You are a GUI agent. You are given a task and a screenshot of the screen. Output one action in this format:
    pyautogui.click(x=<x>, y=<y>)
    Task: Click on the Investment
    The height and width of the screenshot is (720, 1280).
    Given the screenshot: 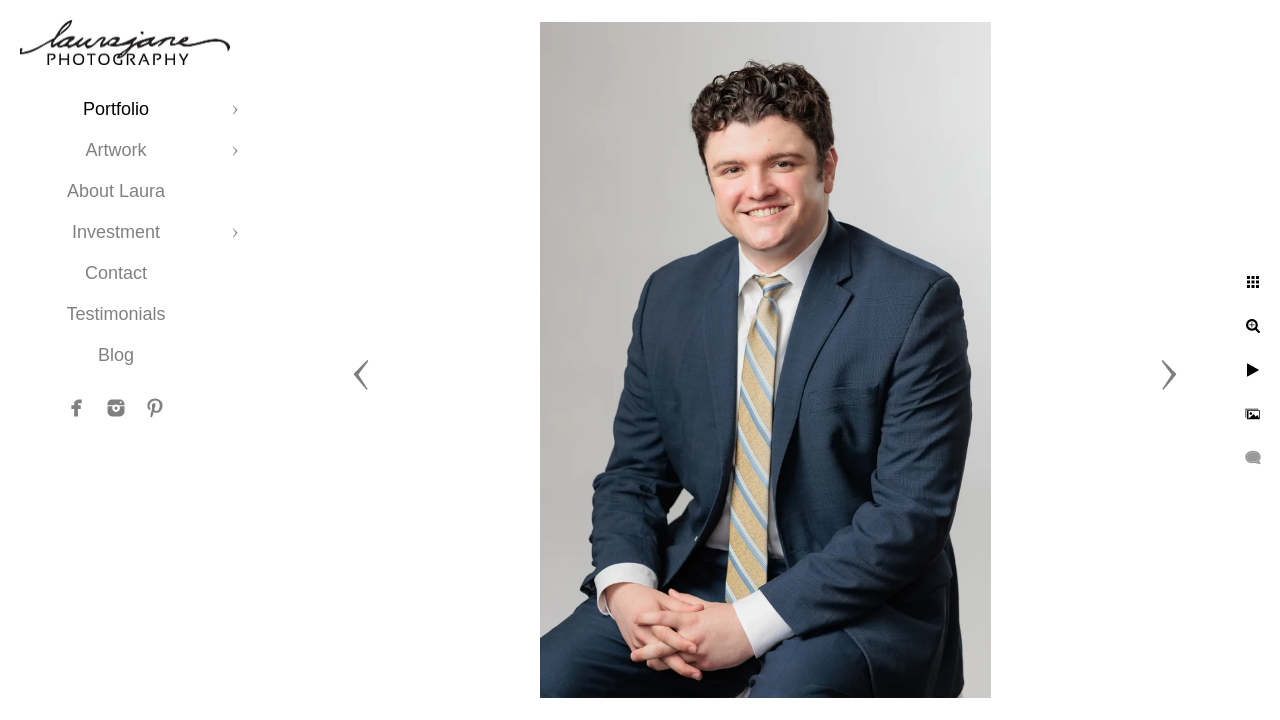 What is the action you would take?
    pyautogui.click(x=116, y=232)
    